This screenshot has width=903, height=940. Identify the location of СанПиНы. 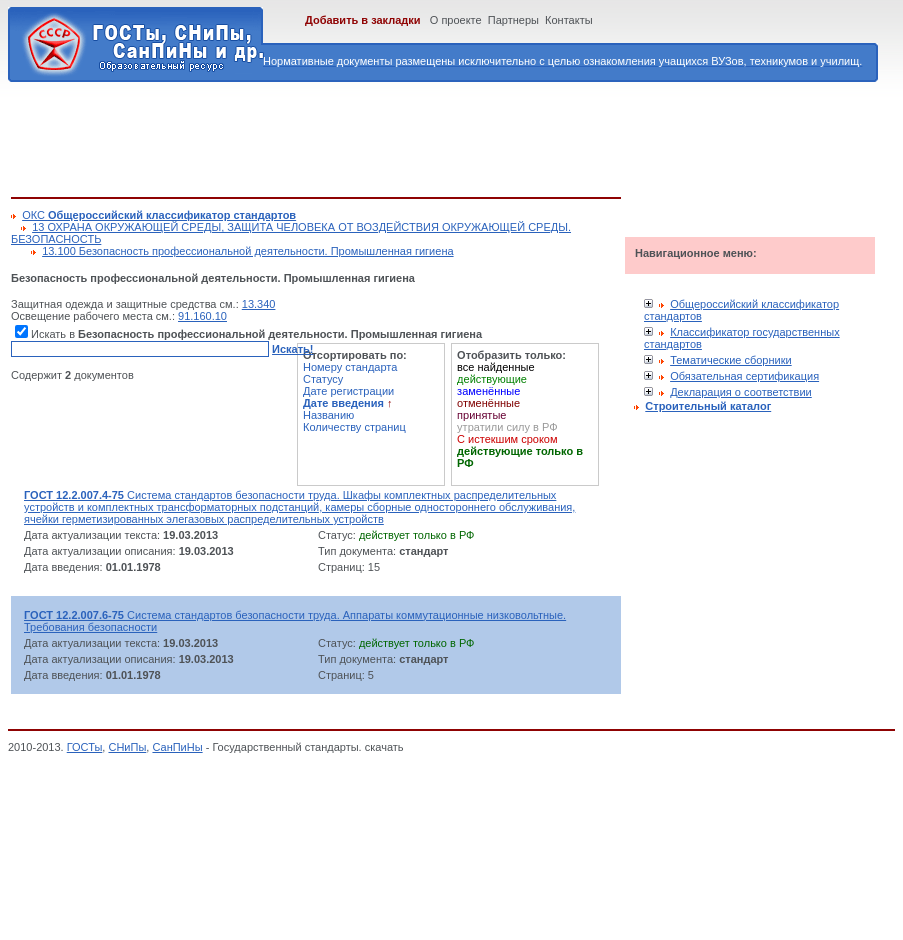
(177, 747).